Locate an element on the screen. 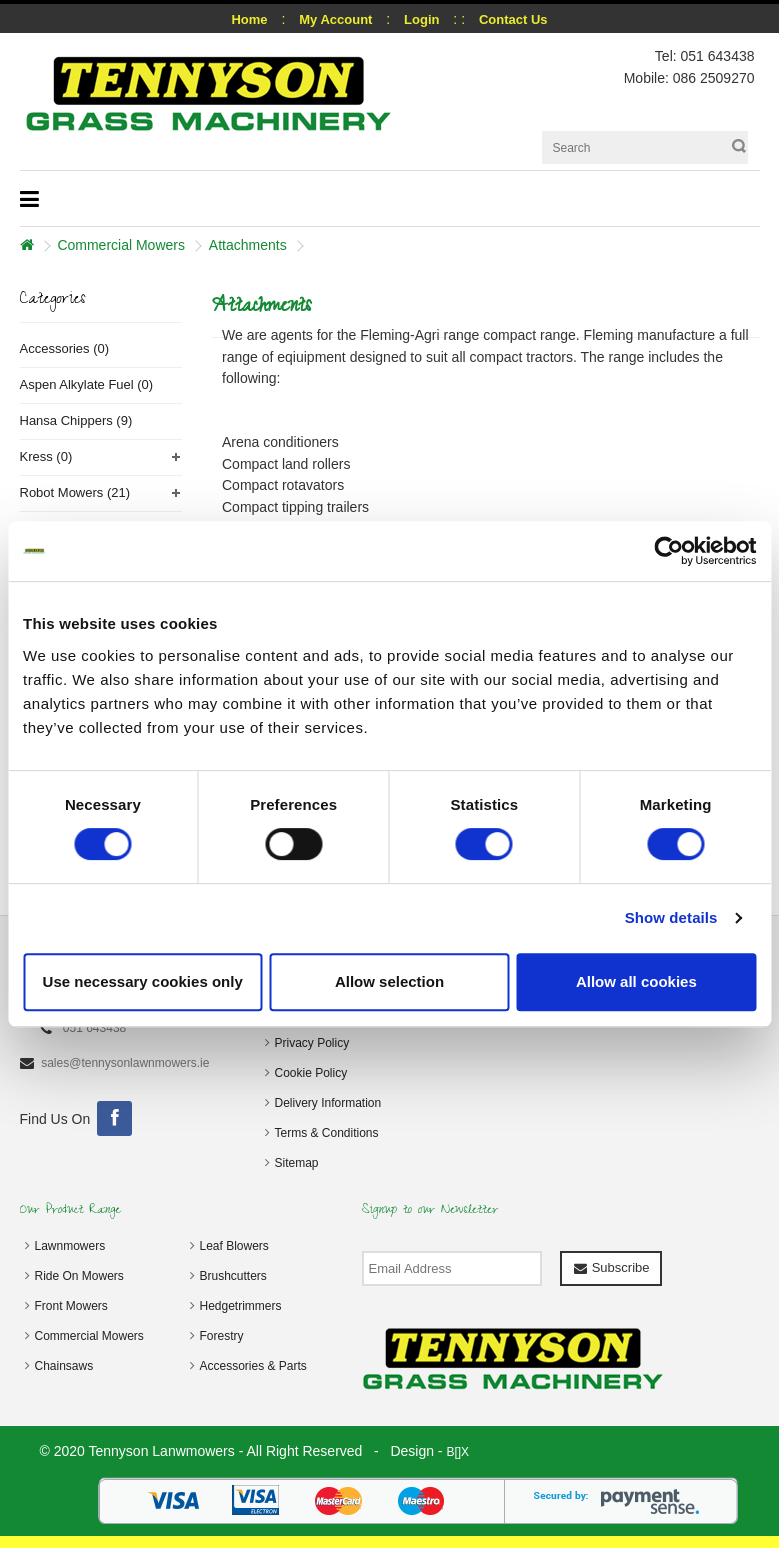 This screenshot has height=1548, width=779. Cookie Policy is located at coordinates (311, 1073).